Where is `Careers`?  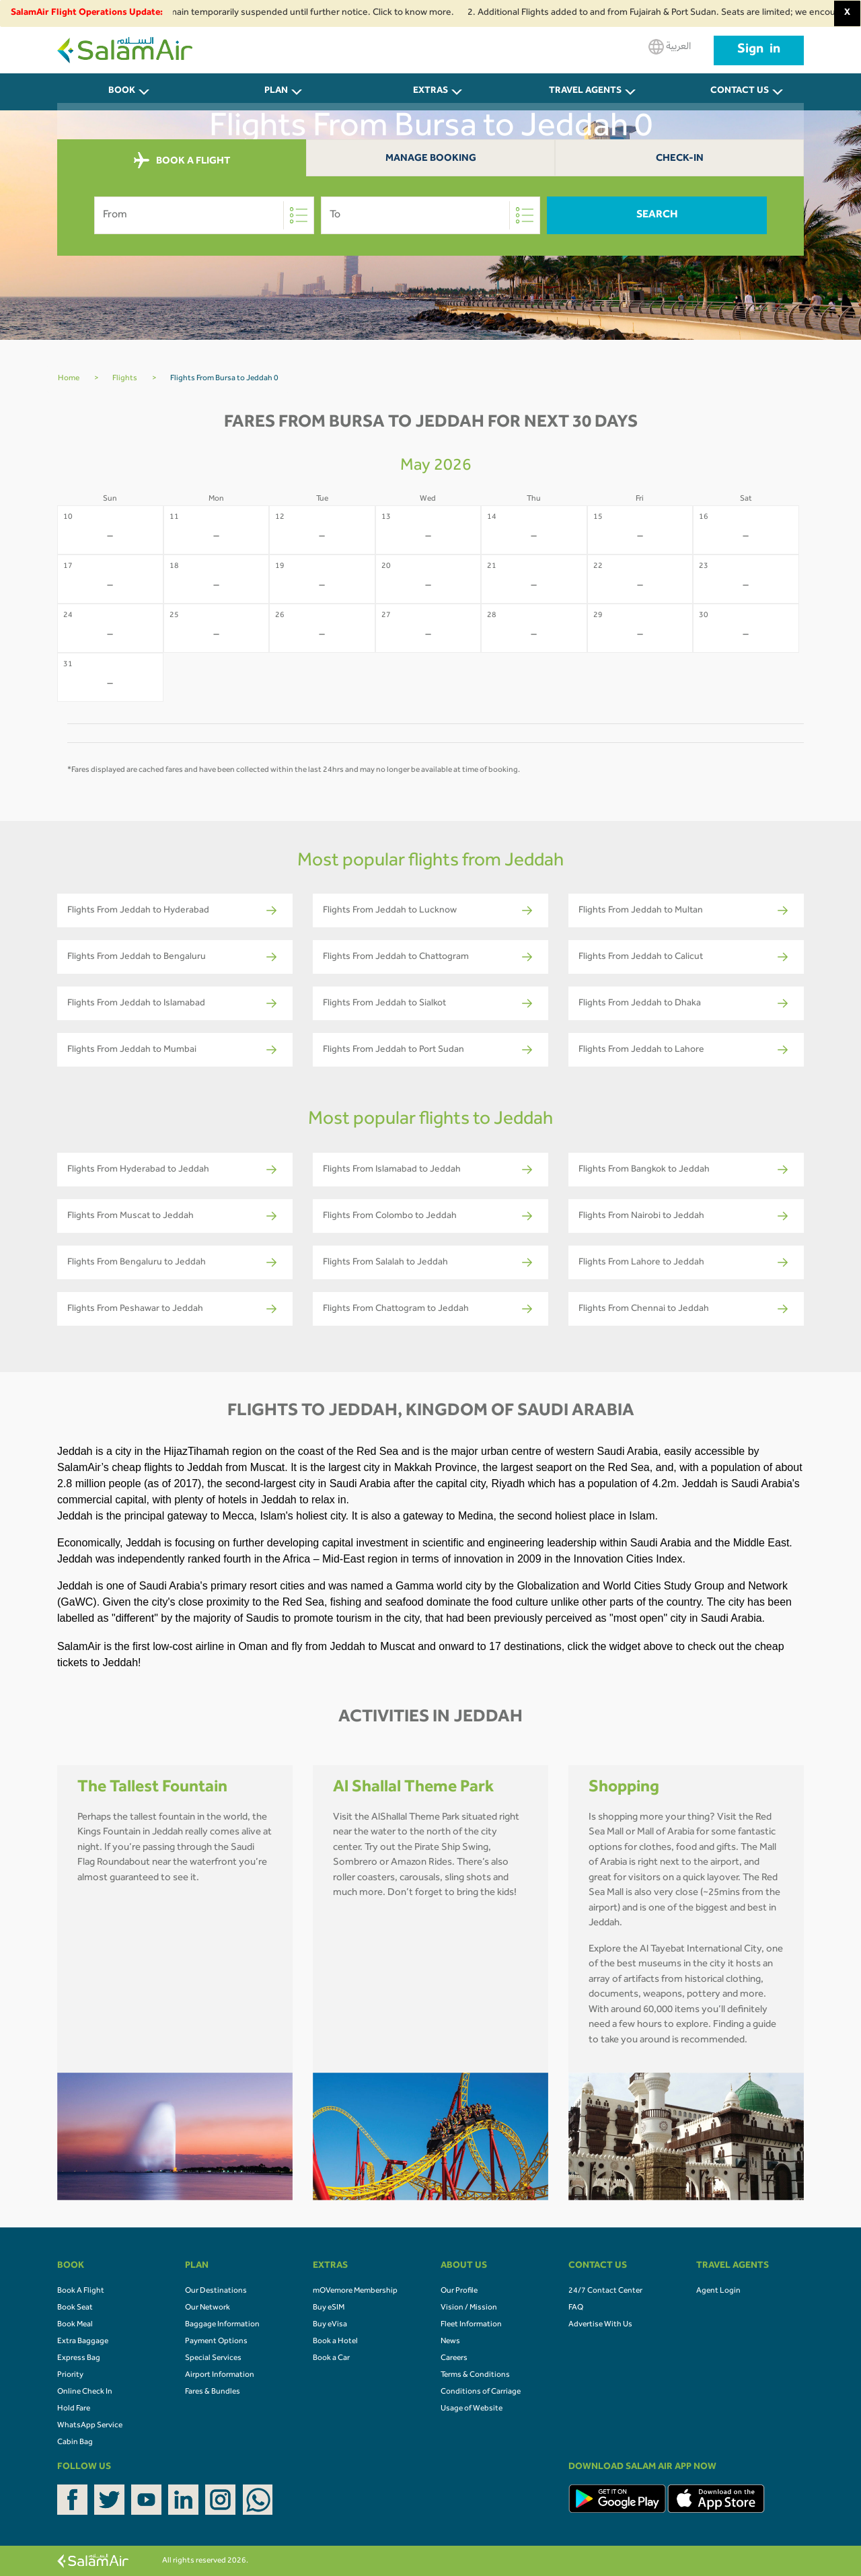
Careers is located at coordinates (454, 2359).